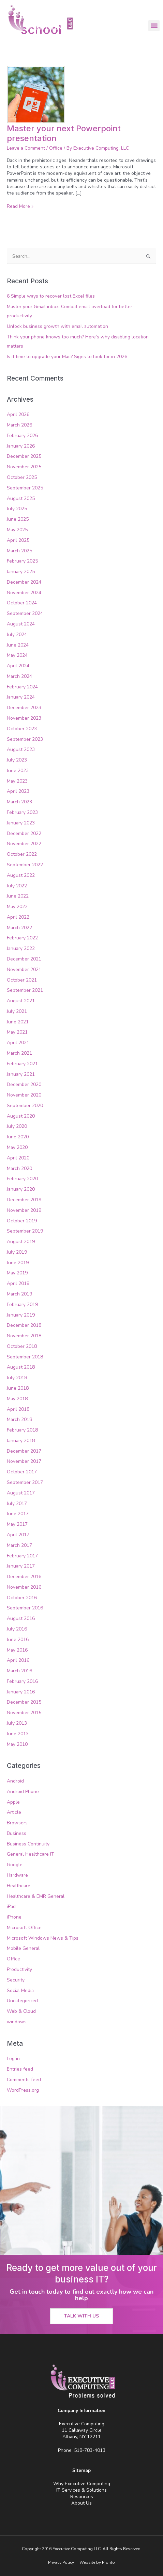 The width and height of the screenshot is (163, 2576). What do you see at coordinates (21, 948) in the screenshot?
I see `January 2022` at bounding box center [21, 948].